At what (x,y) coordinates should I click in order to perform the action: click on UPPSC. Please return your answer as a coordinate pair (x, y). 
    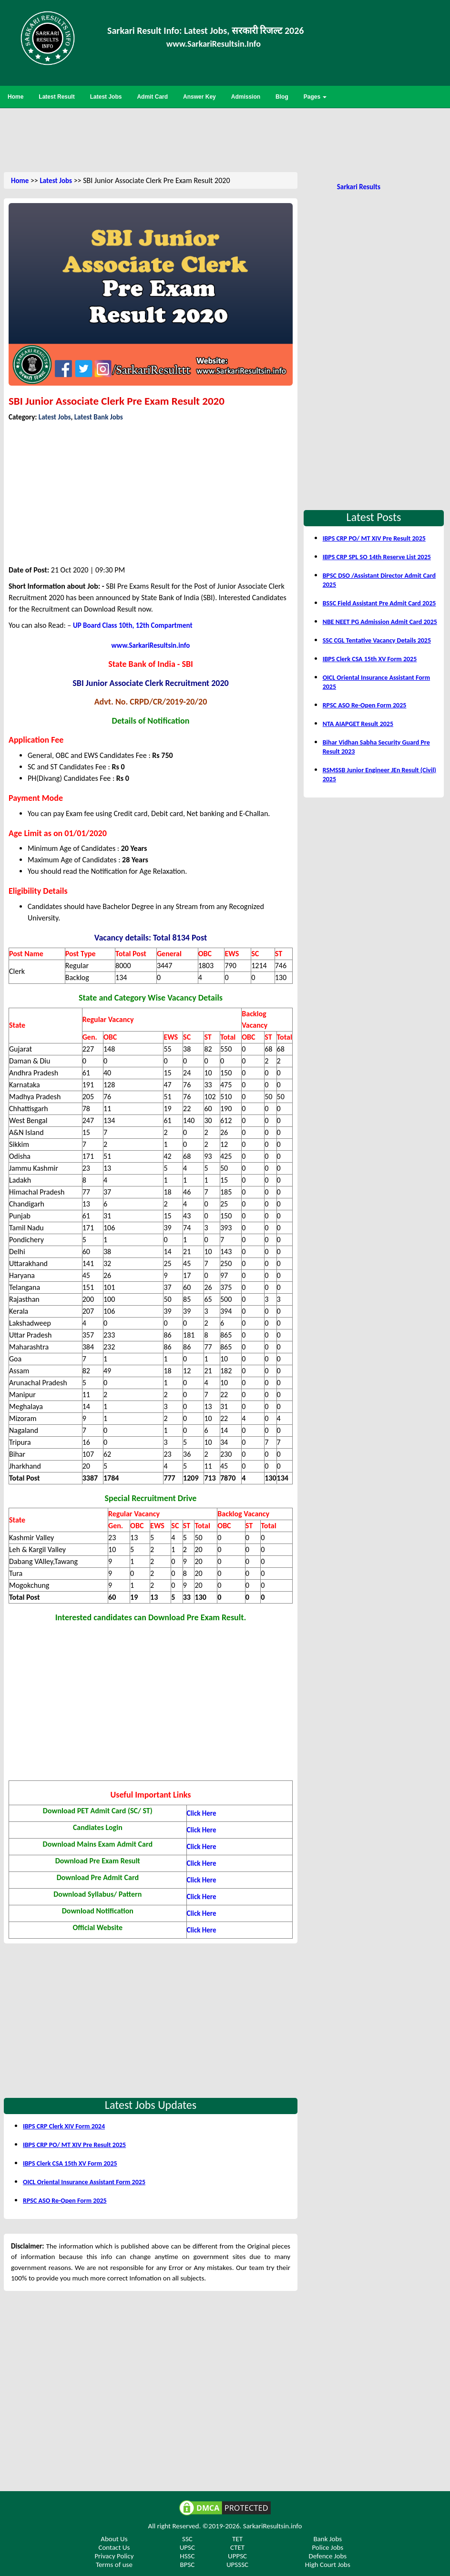
    Looking at the image, I should click on (237, 2556).